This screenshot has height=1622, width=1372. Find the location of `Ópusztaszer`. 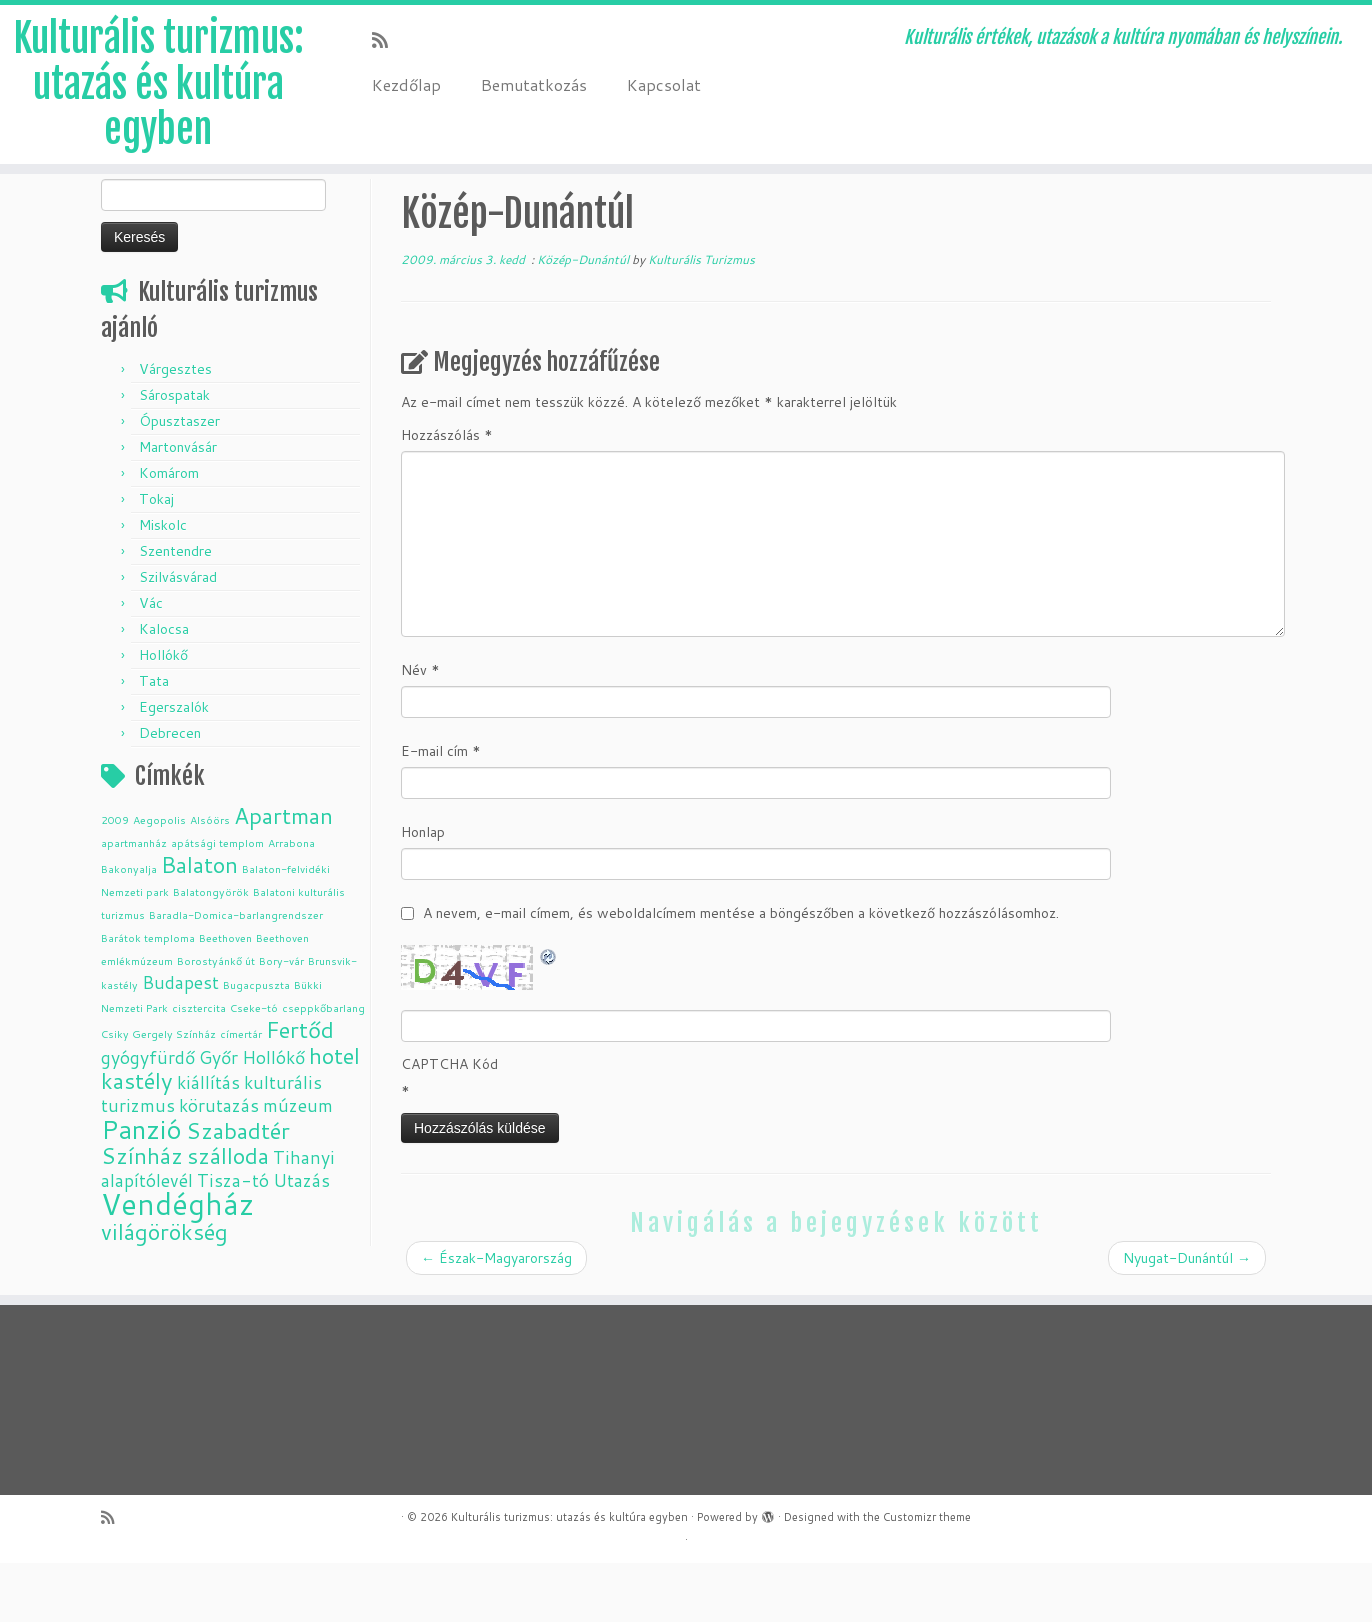

Ópusztaszer is located at coordinates (179, 480).